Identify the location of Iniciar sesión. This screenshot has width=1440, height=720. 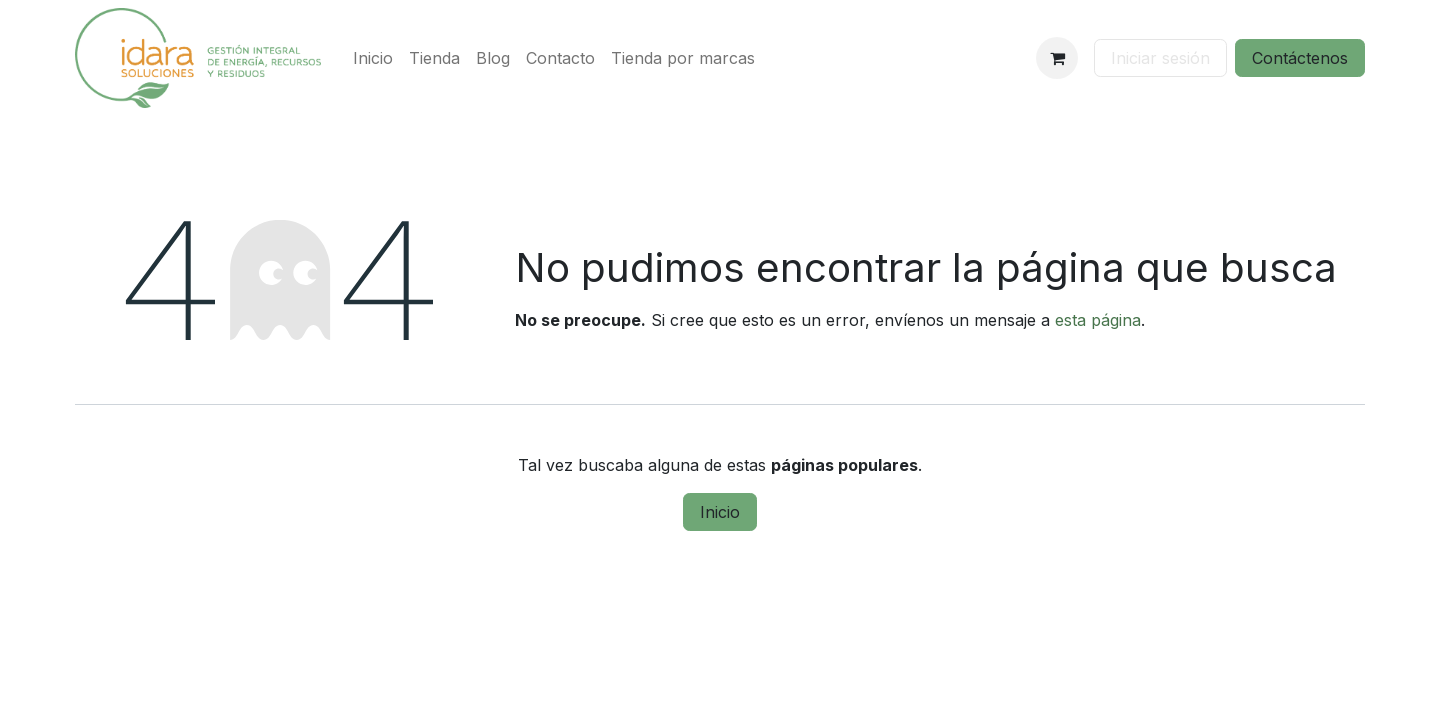
(1160, 58).